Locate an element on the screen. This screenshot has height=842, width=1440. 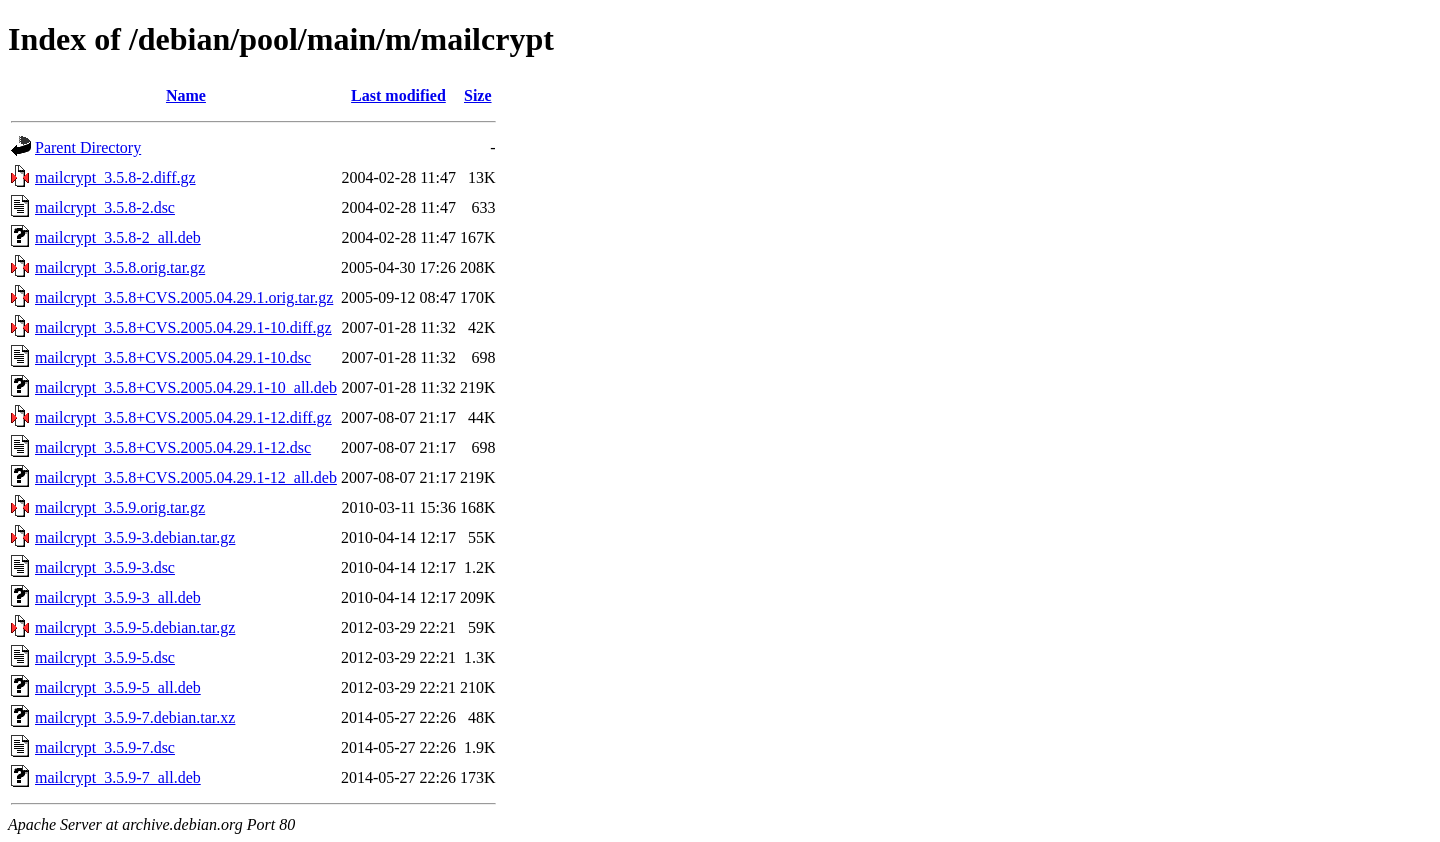
mailcrypt_3.5.9.orig.tar.gz is located at coordinates (120, 507).